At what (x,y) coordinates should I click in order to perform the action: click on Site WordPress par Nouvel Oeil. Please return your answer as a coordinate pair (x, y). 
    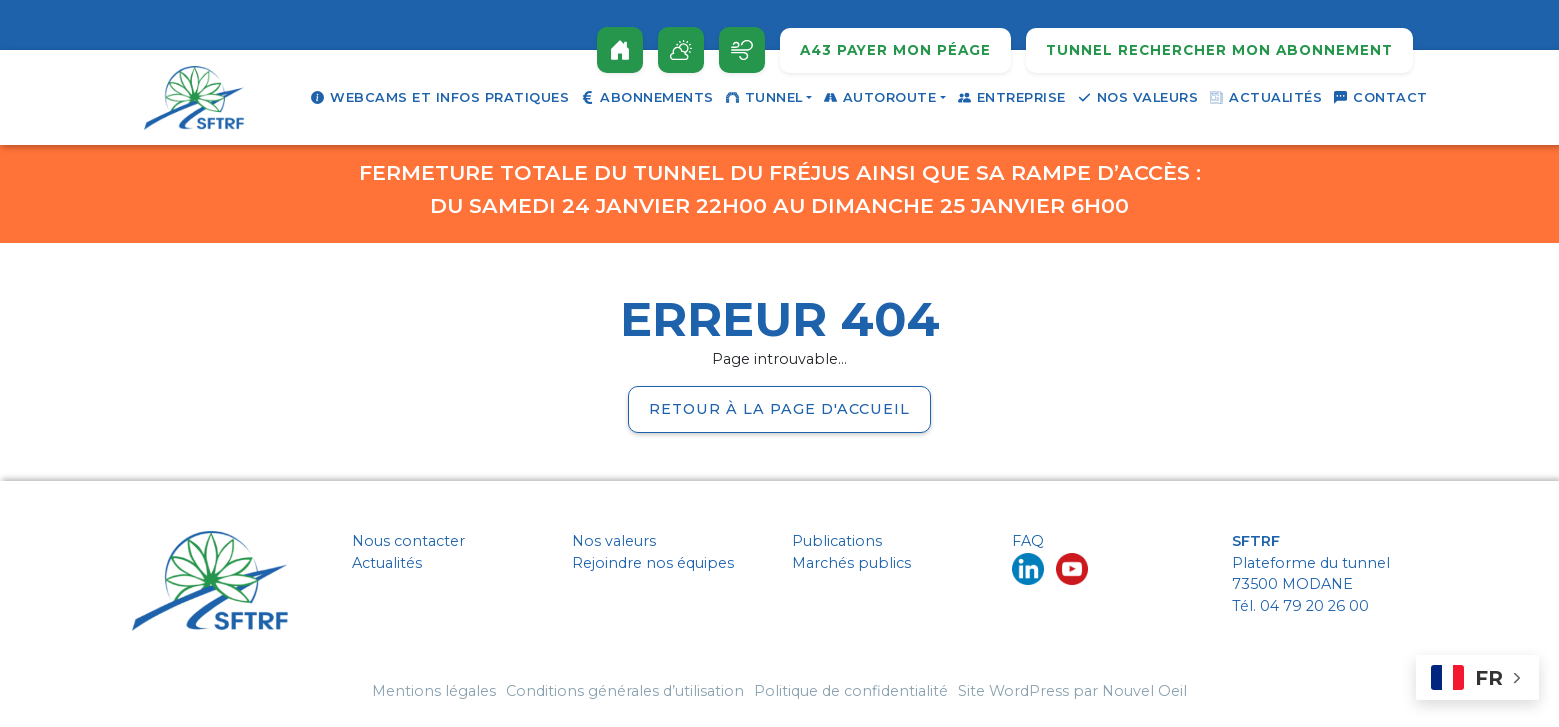
    Looking at the image, I should click on (1072, 691).